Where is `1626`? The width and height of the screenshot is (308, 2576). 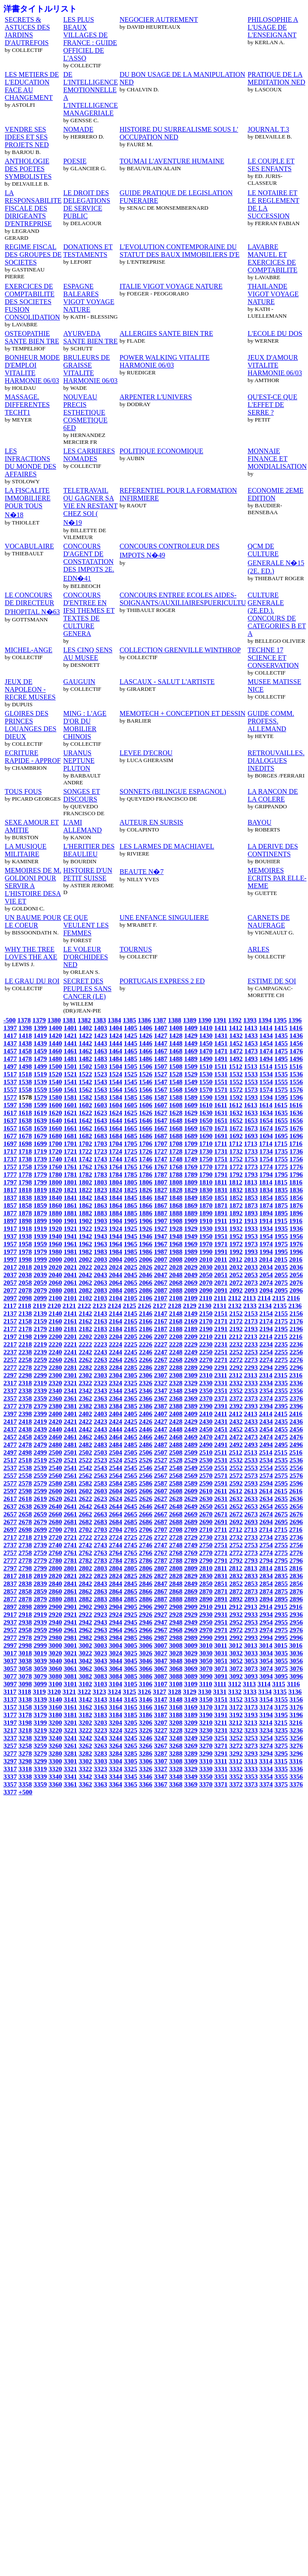
1626 is located at coordinates (145, 1112).